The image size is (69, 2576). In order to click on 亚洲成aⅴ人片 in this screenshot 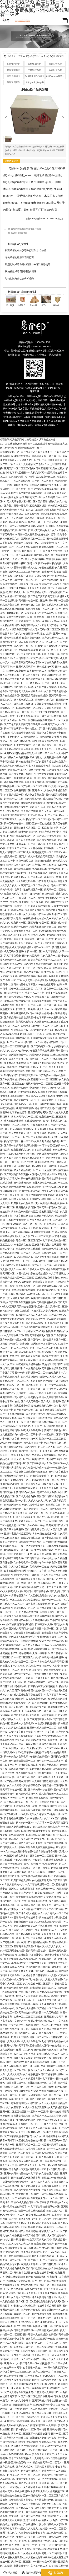, I will do `click(11, 2363)`.